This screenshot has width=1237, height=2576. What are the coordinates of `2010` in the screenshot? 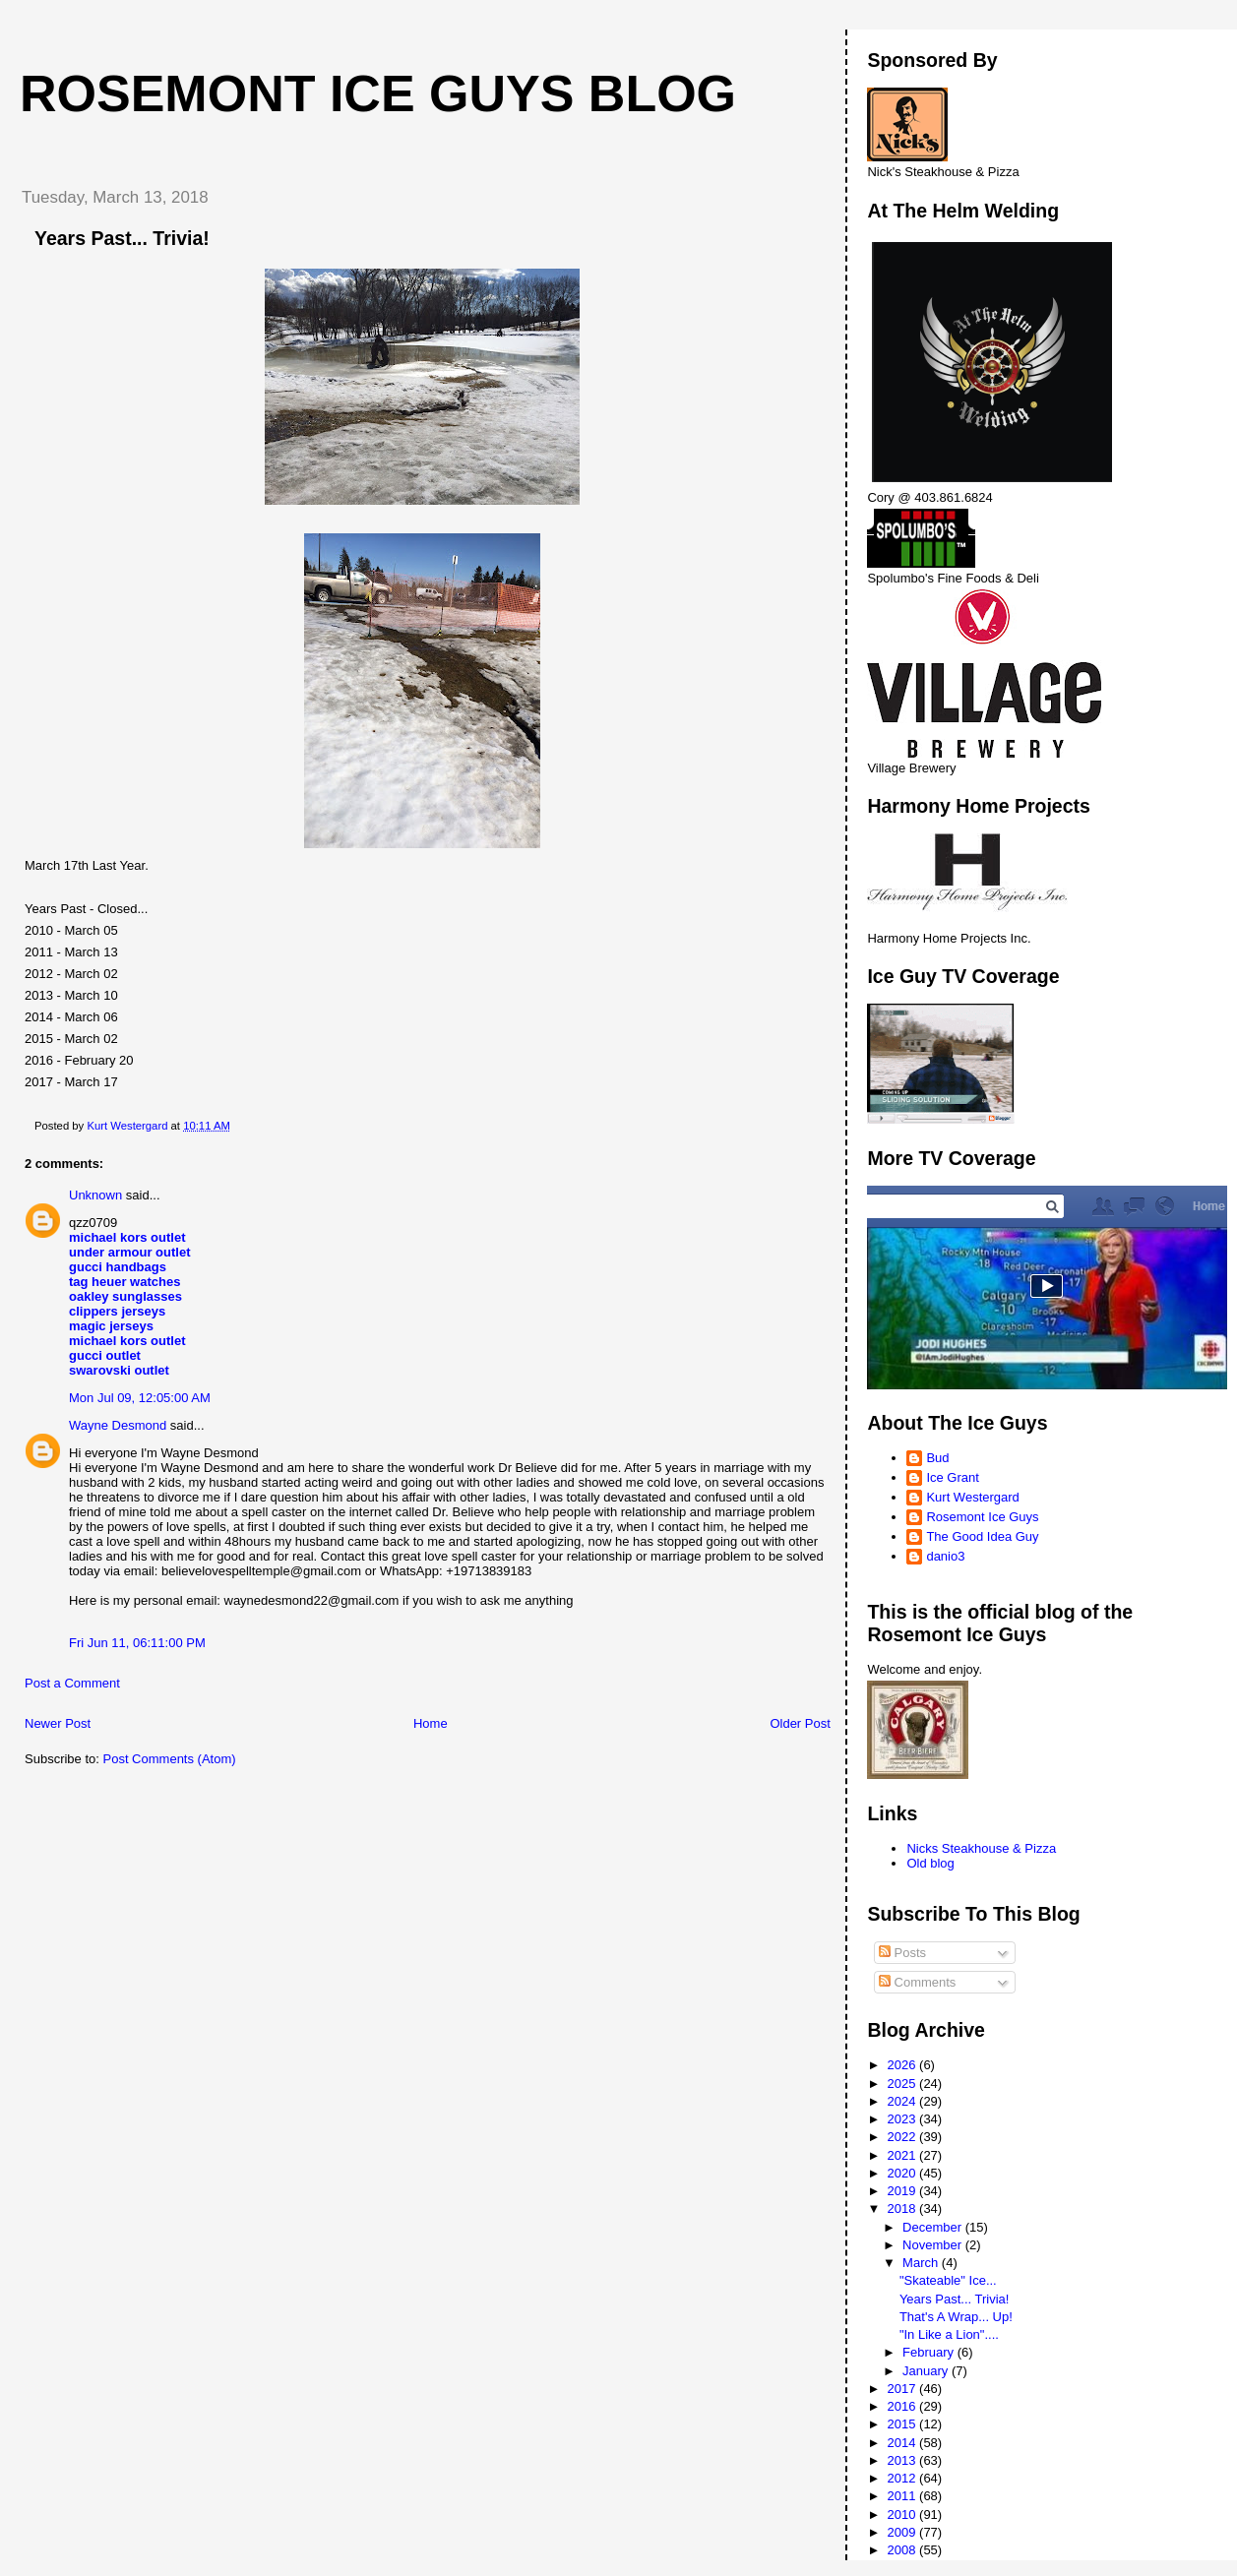 It's located at (904, 2514).